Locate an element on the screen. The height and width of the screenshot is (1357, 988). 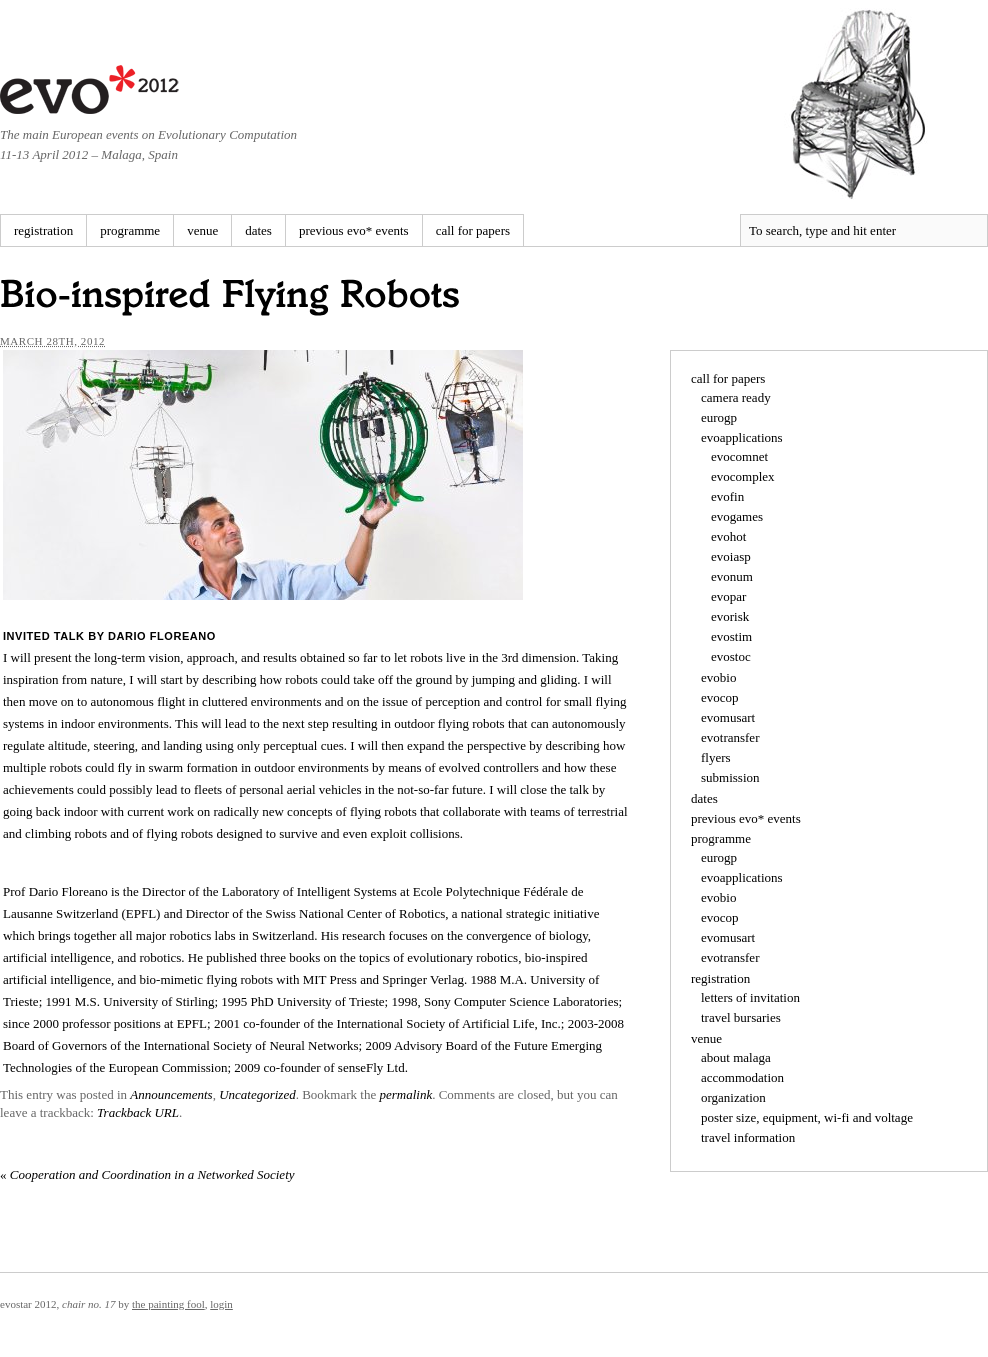
programme is located at coordinates (130, 230).